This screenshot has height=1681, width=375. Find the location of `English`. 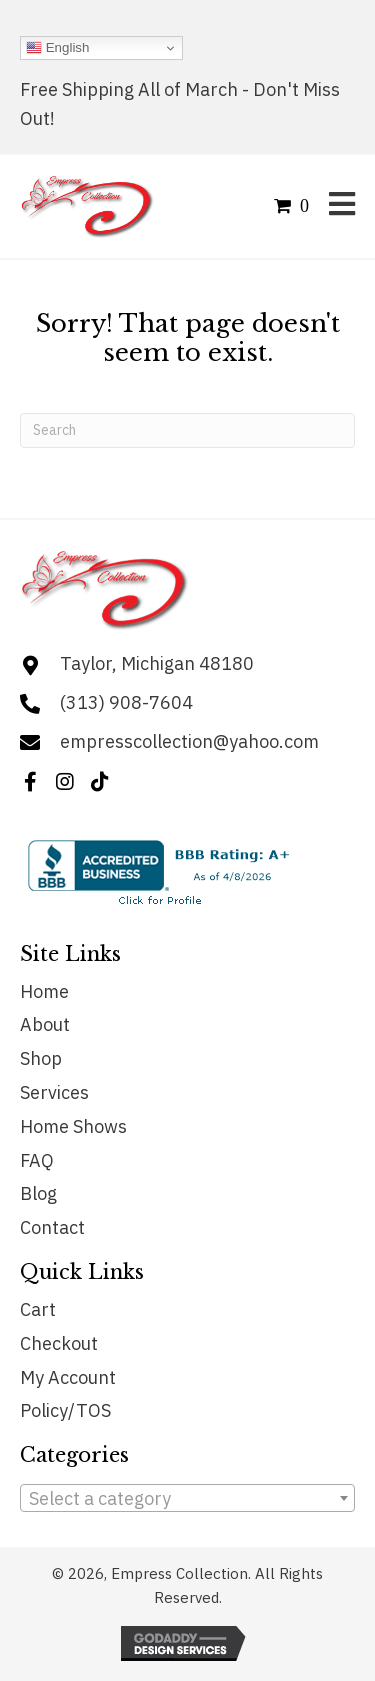

English is located at coordinates (57, 48).